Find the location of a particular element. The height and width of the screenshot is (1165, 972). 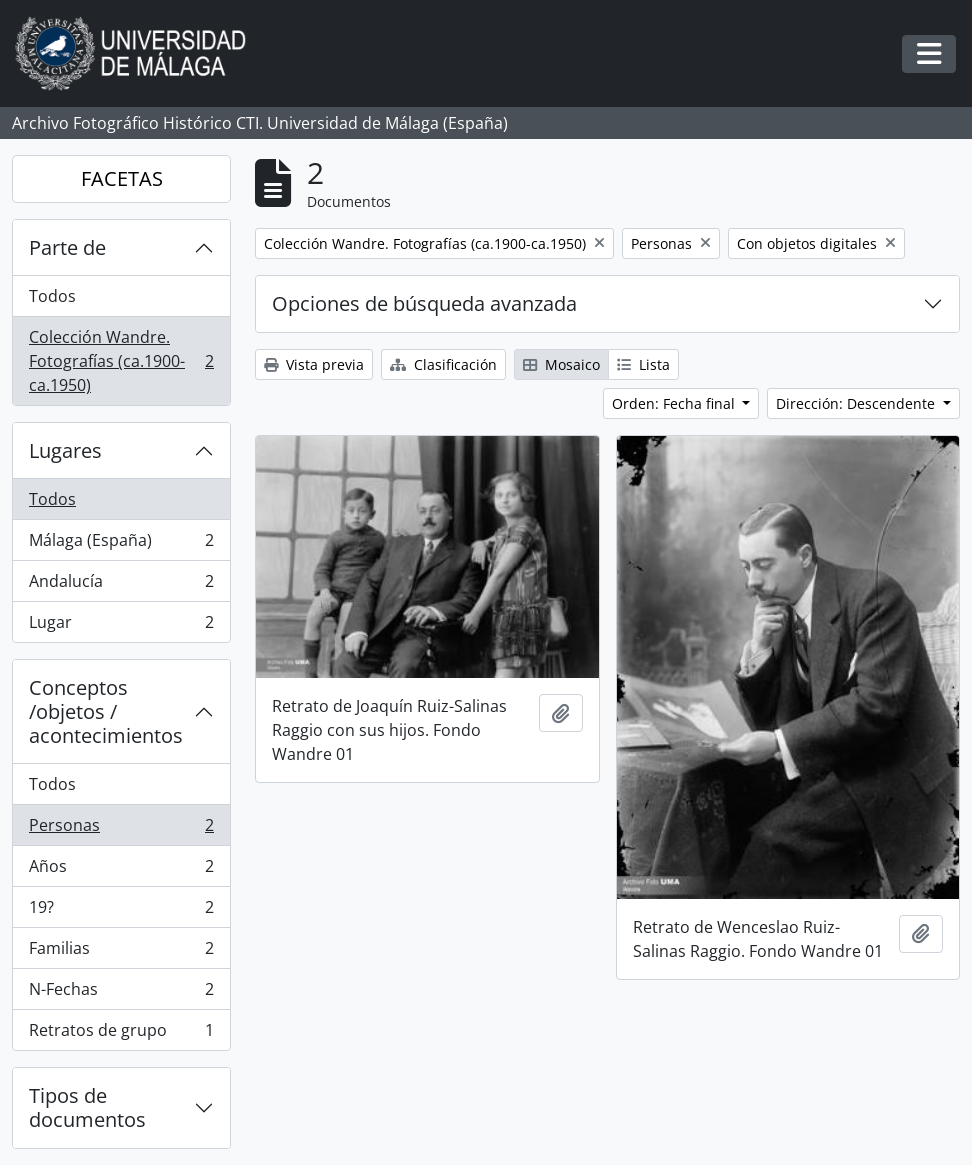

Conceptos /objetos / acontecimientos is located at coordinates (106, 711).